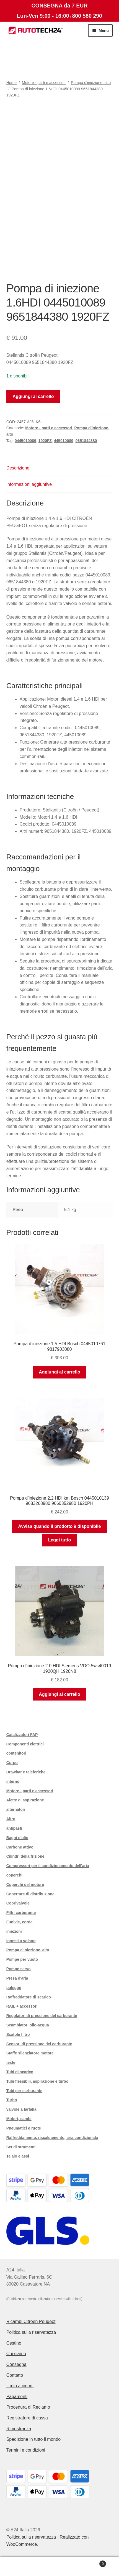 This screenshot has width=119, height=2576. I want to click on Cerca, so click(59, 2566).